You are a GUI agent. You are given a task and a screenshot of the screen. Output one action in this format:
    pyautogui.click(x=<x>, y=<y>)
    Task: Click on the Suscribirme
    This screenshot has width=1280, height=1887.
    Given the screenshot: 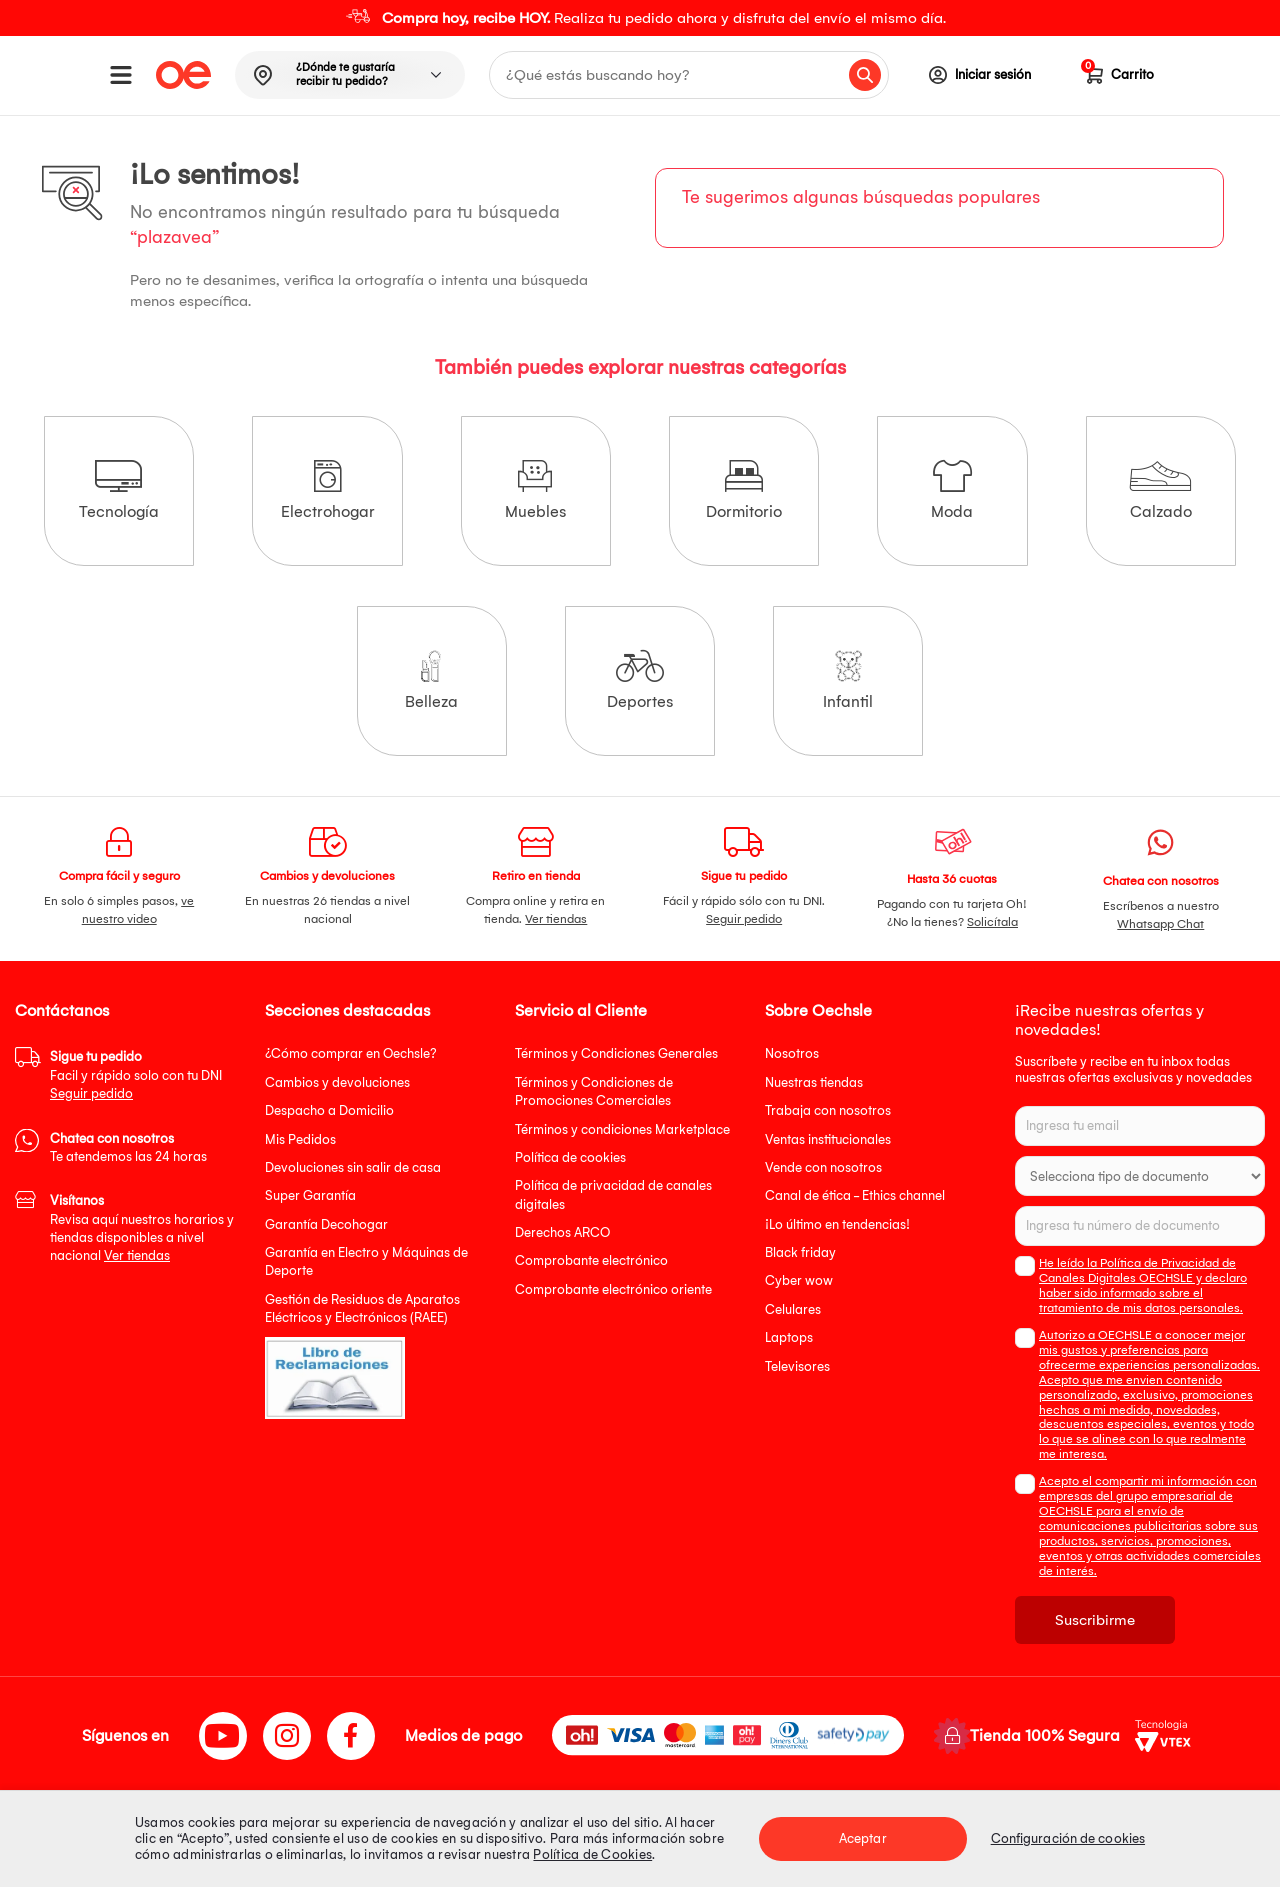 What is the action you would take?
    pyautogui.click(x=1095, y=1620)
    